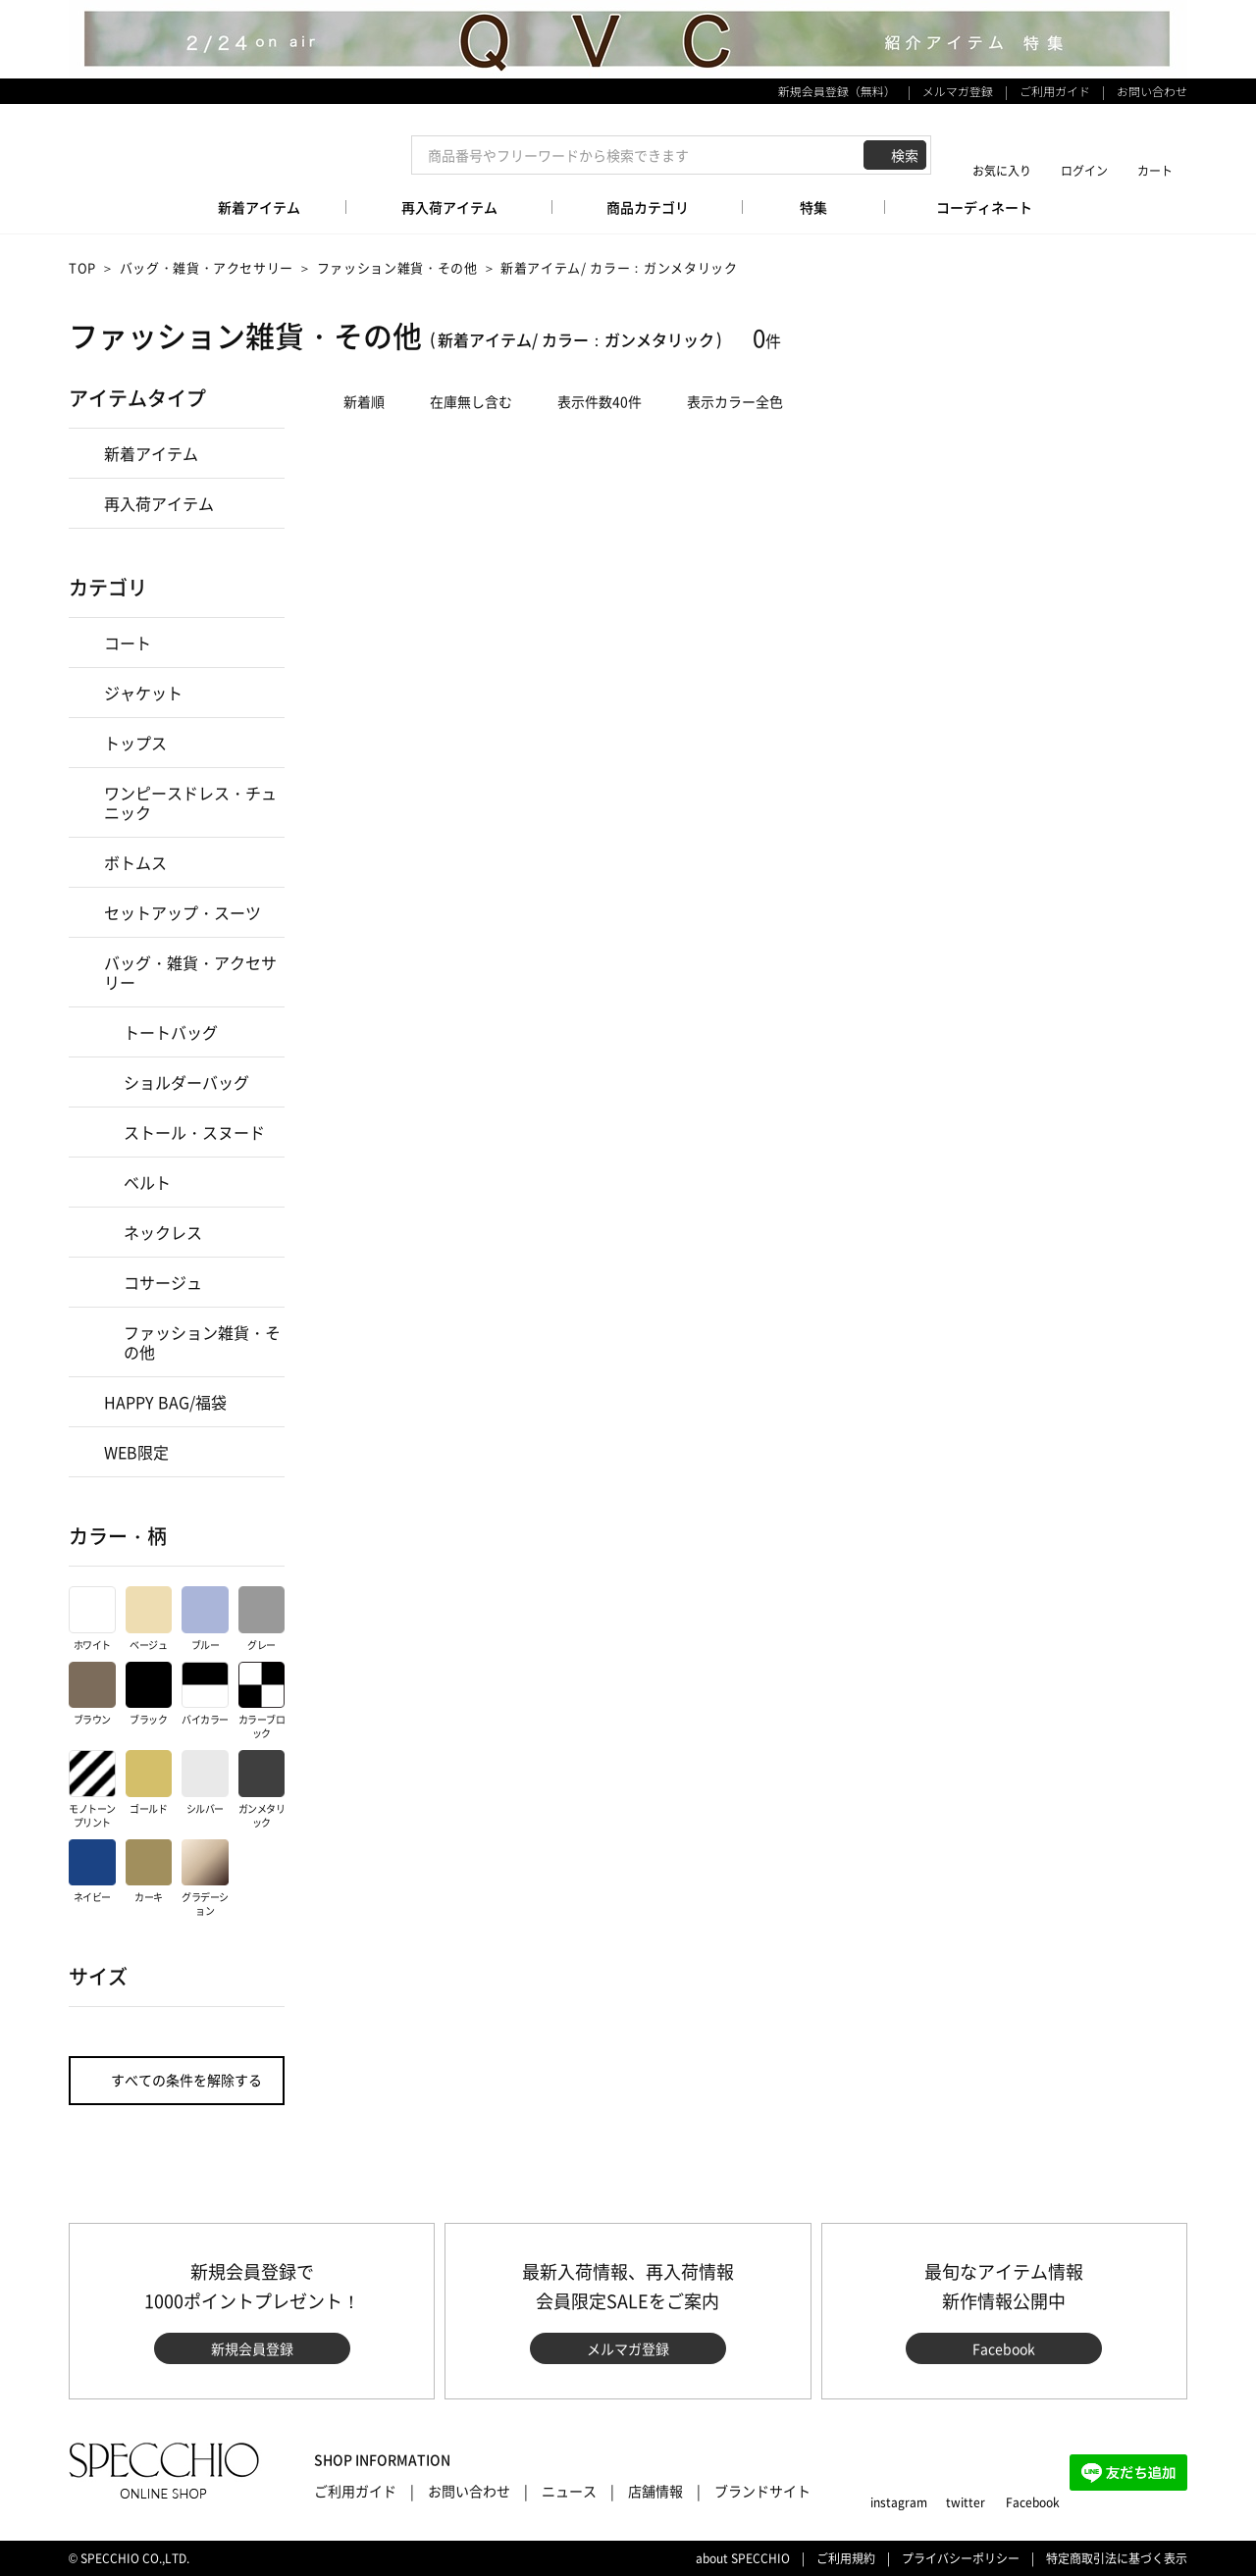 The width and height of the screenshot is (1256, 2576). I want to click on グレー, so click(262, 1619).